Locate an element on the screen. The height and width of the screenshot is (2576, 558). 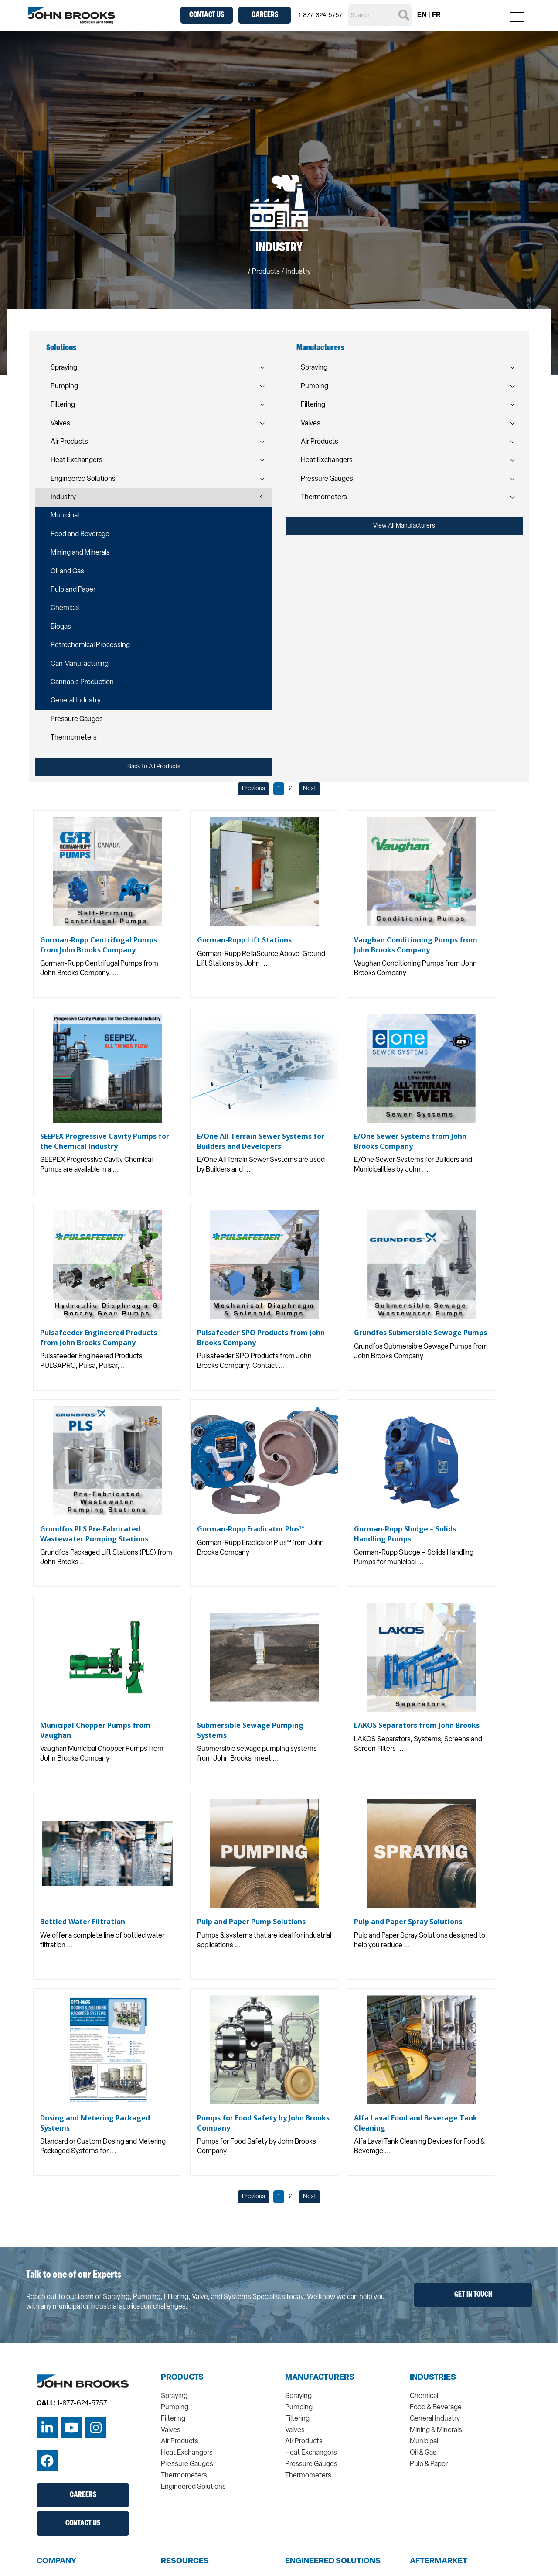
Municipal is located at coordinates (65, 515).